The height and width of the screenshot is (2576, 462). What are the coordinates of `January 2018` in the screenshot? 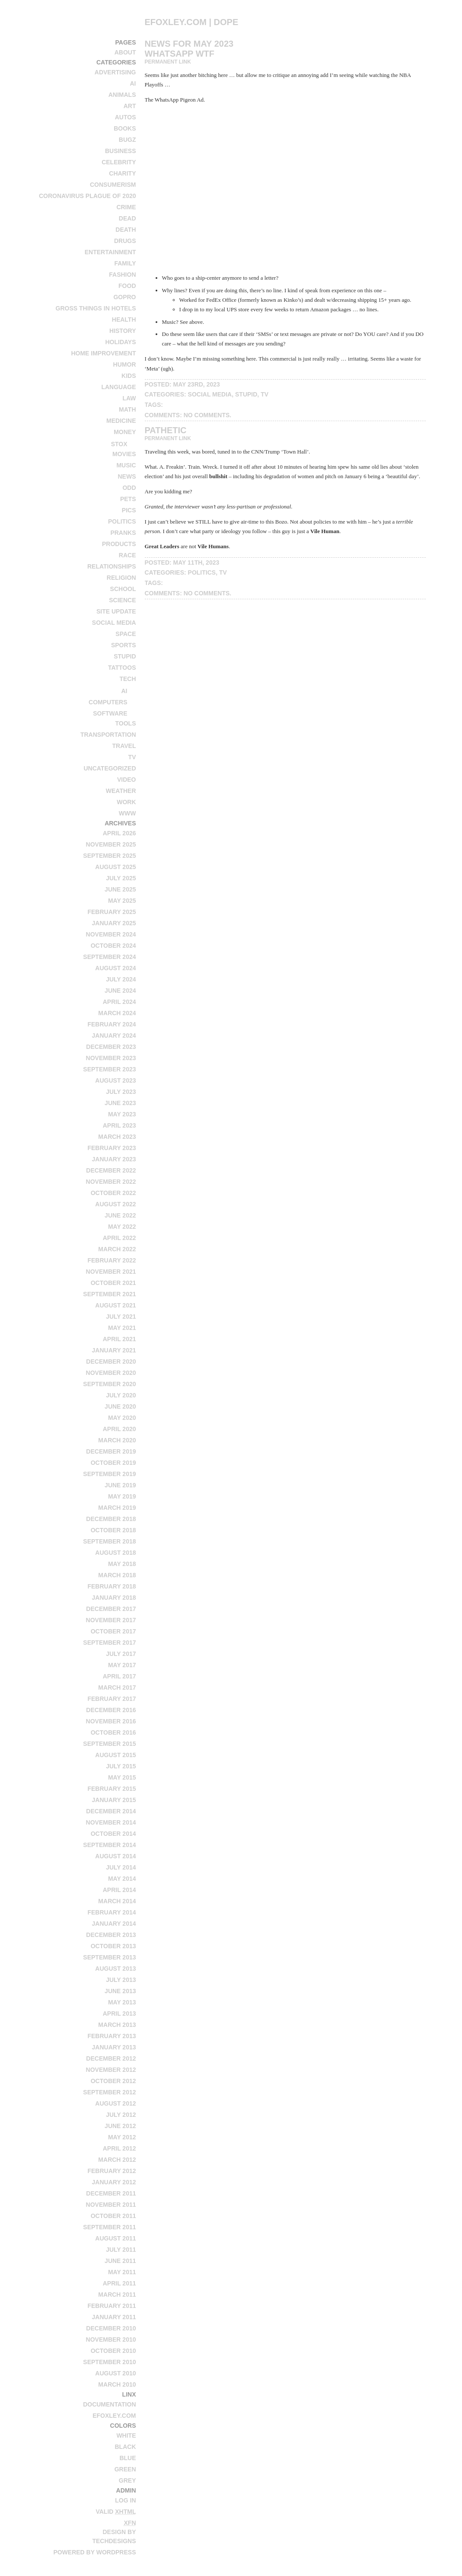 It's located at (114, 1597).